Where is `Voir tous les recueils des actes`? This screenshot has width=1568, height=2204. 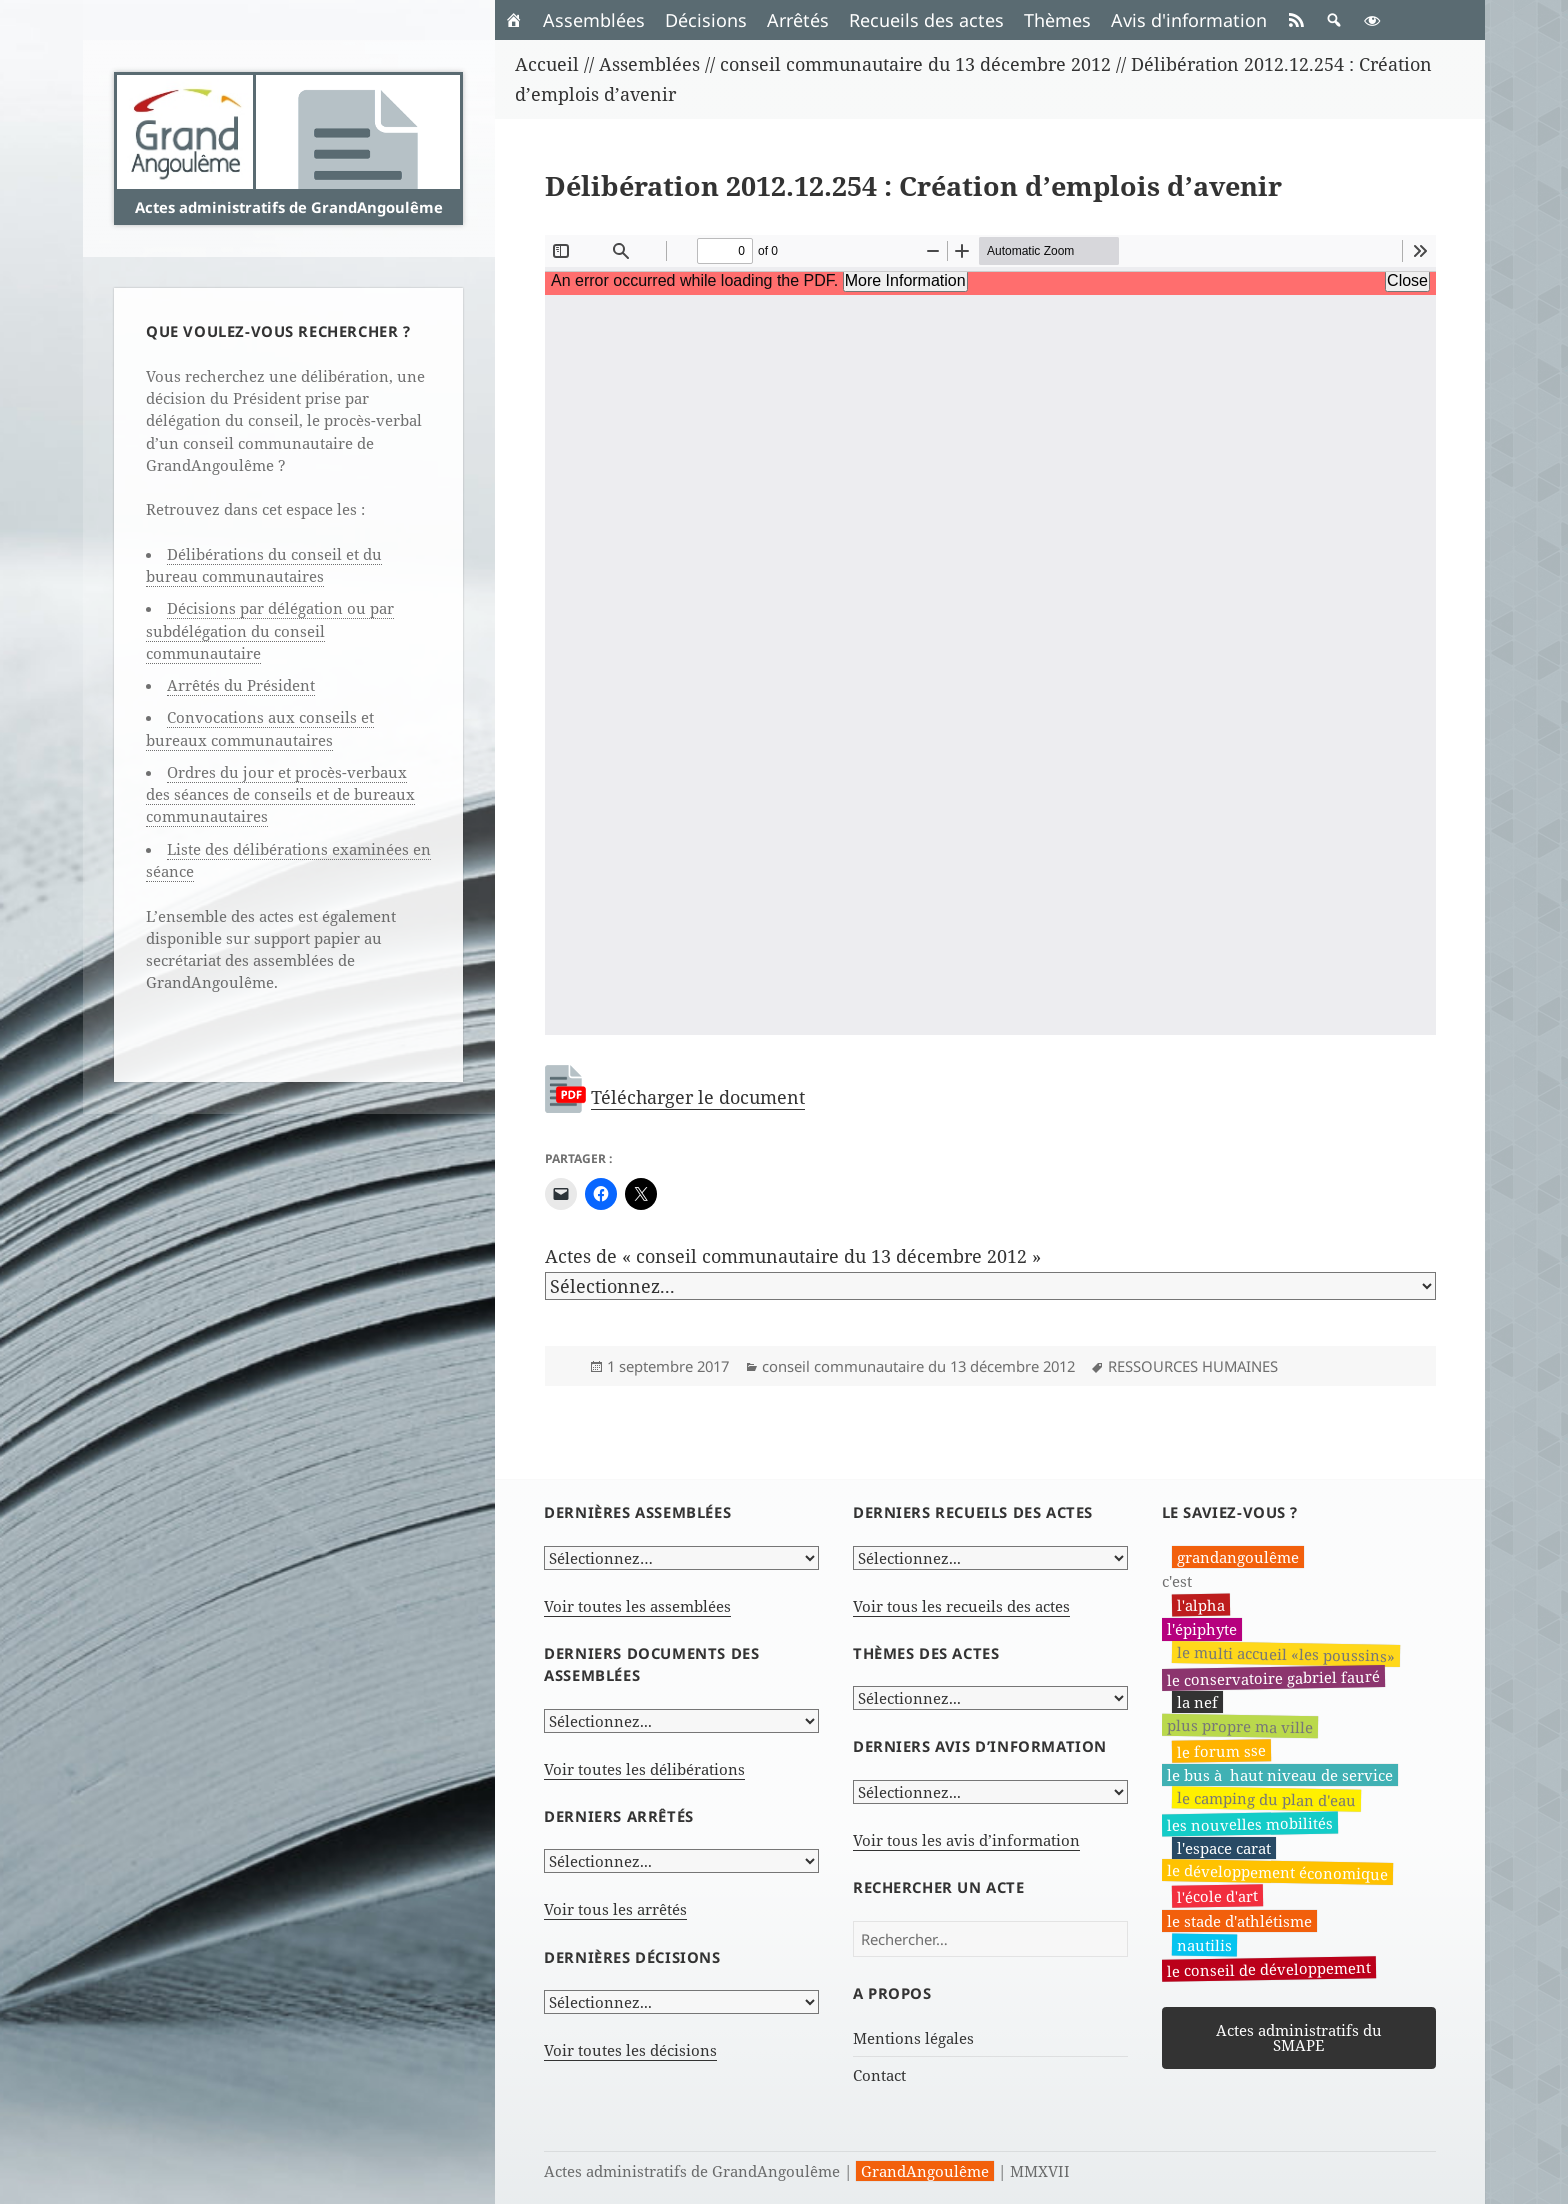
Voir tous les recueils des actes is located at coordinates (961, 1606).